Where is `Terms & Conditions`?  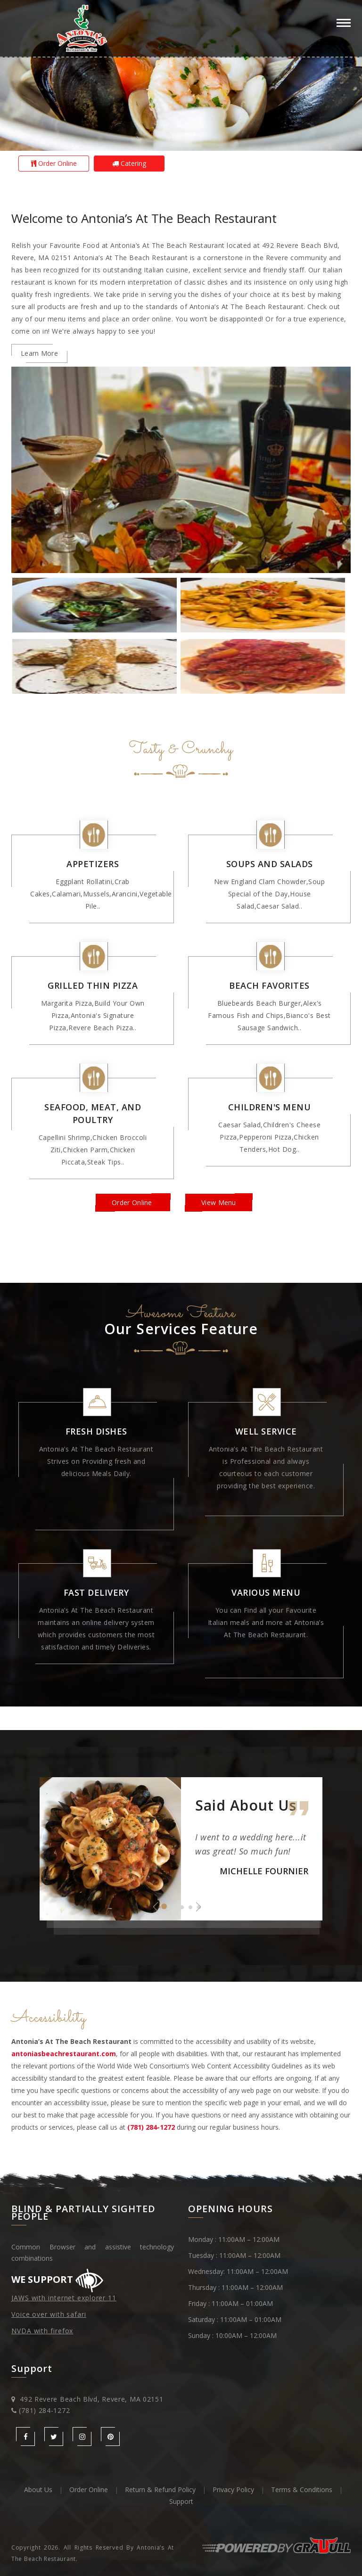
Terms & Conditions is located at coordinates (301, 2489).